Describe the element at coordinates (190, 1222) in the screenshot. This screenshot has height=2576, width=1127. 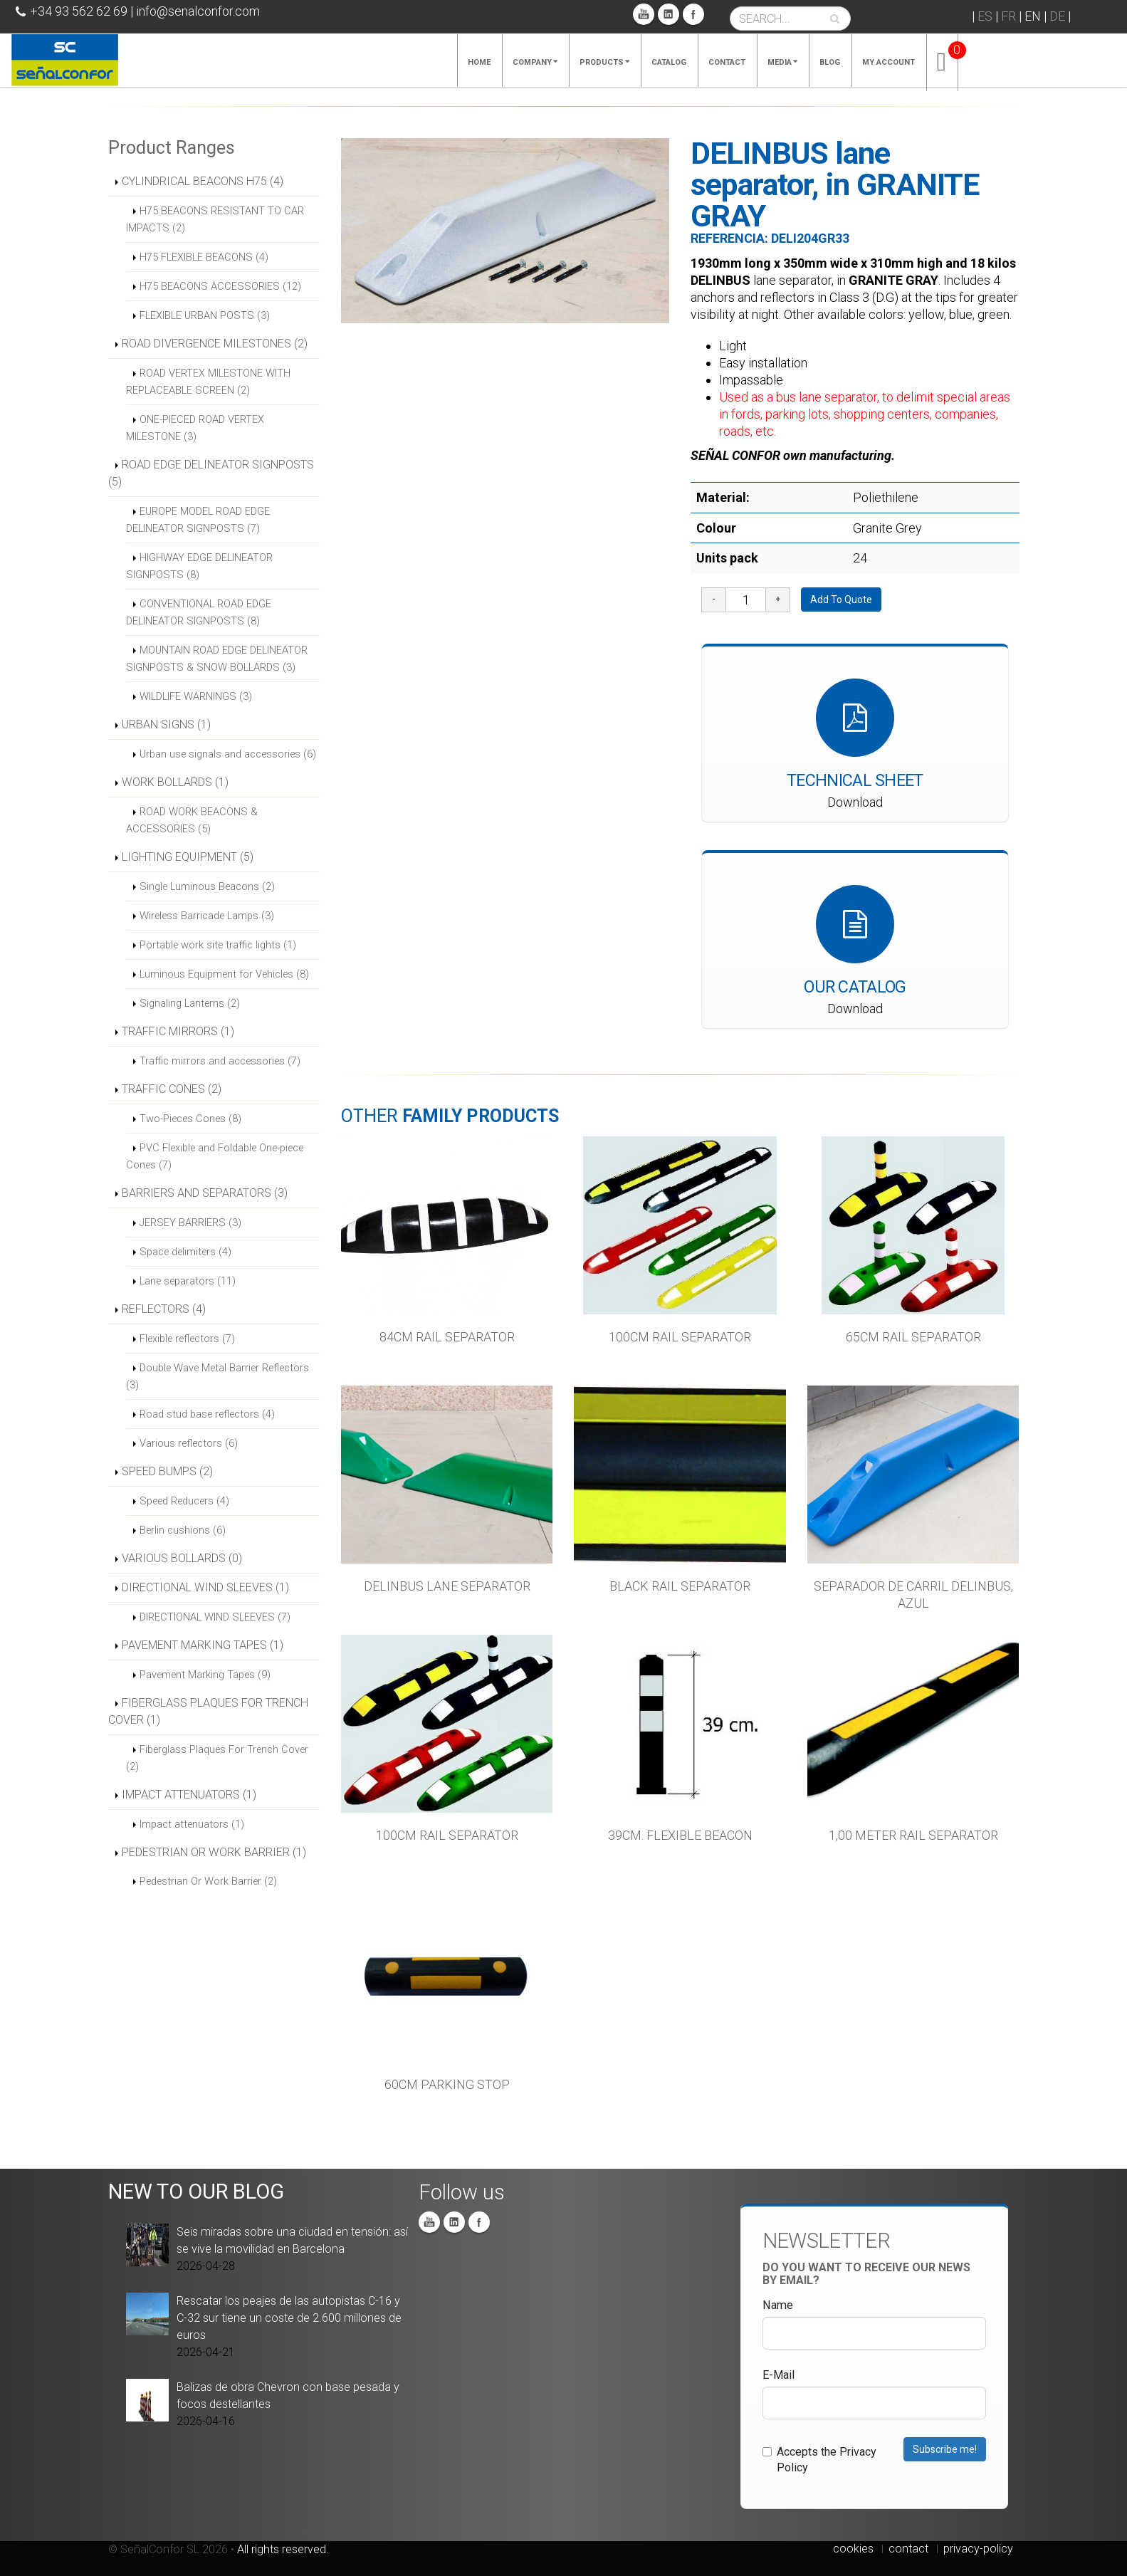
I see `JERSEY BARRIERS (3)` at that location.